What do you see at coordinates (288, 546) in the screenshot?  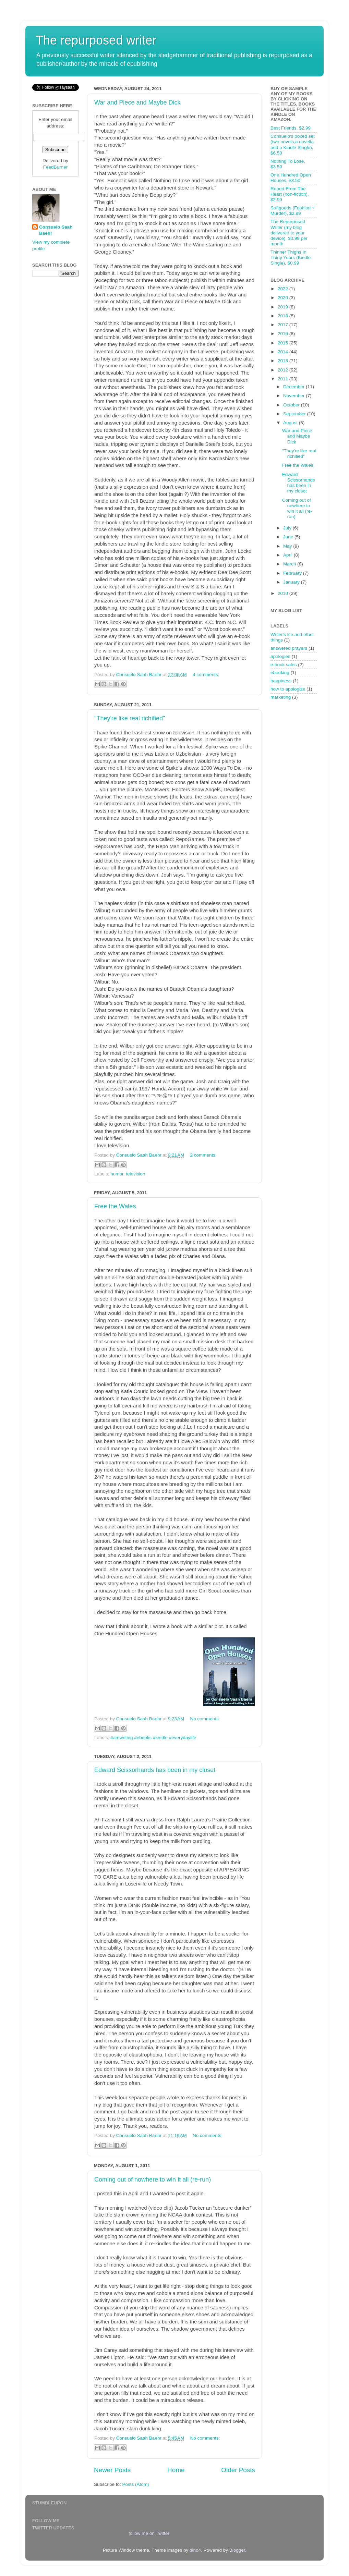 I see `May` at bounding box center [288, 546].